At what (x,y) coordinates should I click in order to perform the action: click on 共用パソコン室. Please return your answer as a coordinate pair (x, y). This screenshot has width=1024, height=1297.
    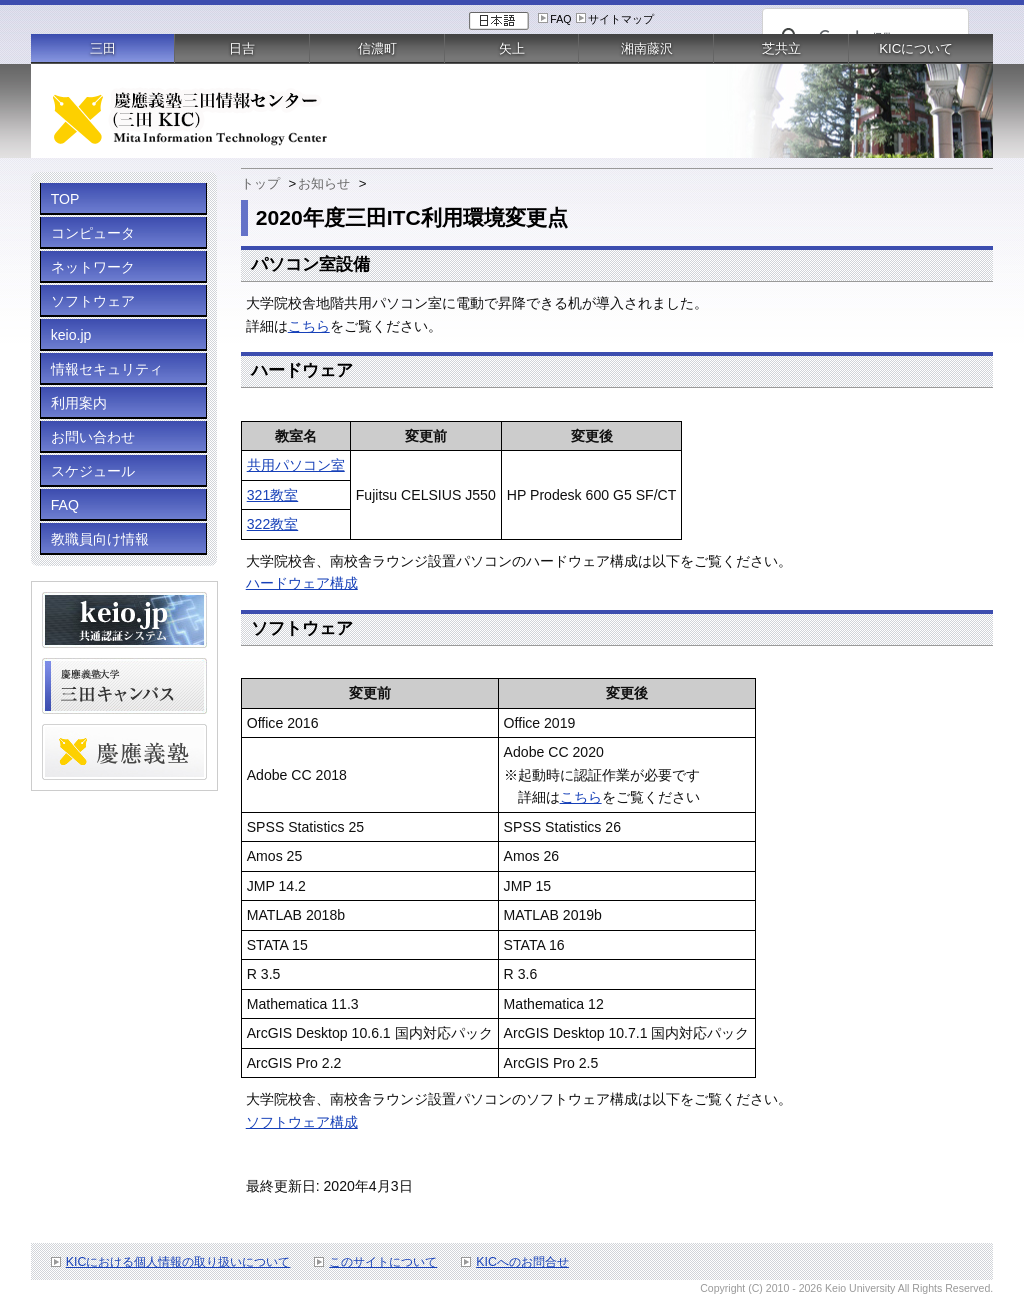
    Looking at the image, I should click on (296, 465).